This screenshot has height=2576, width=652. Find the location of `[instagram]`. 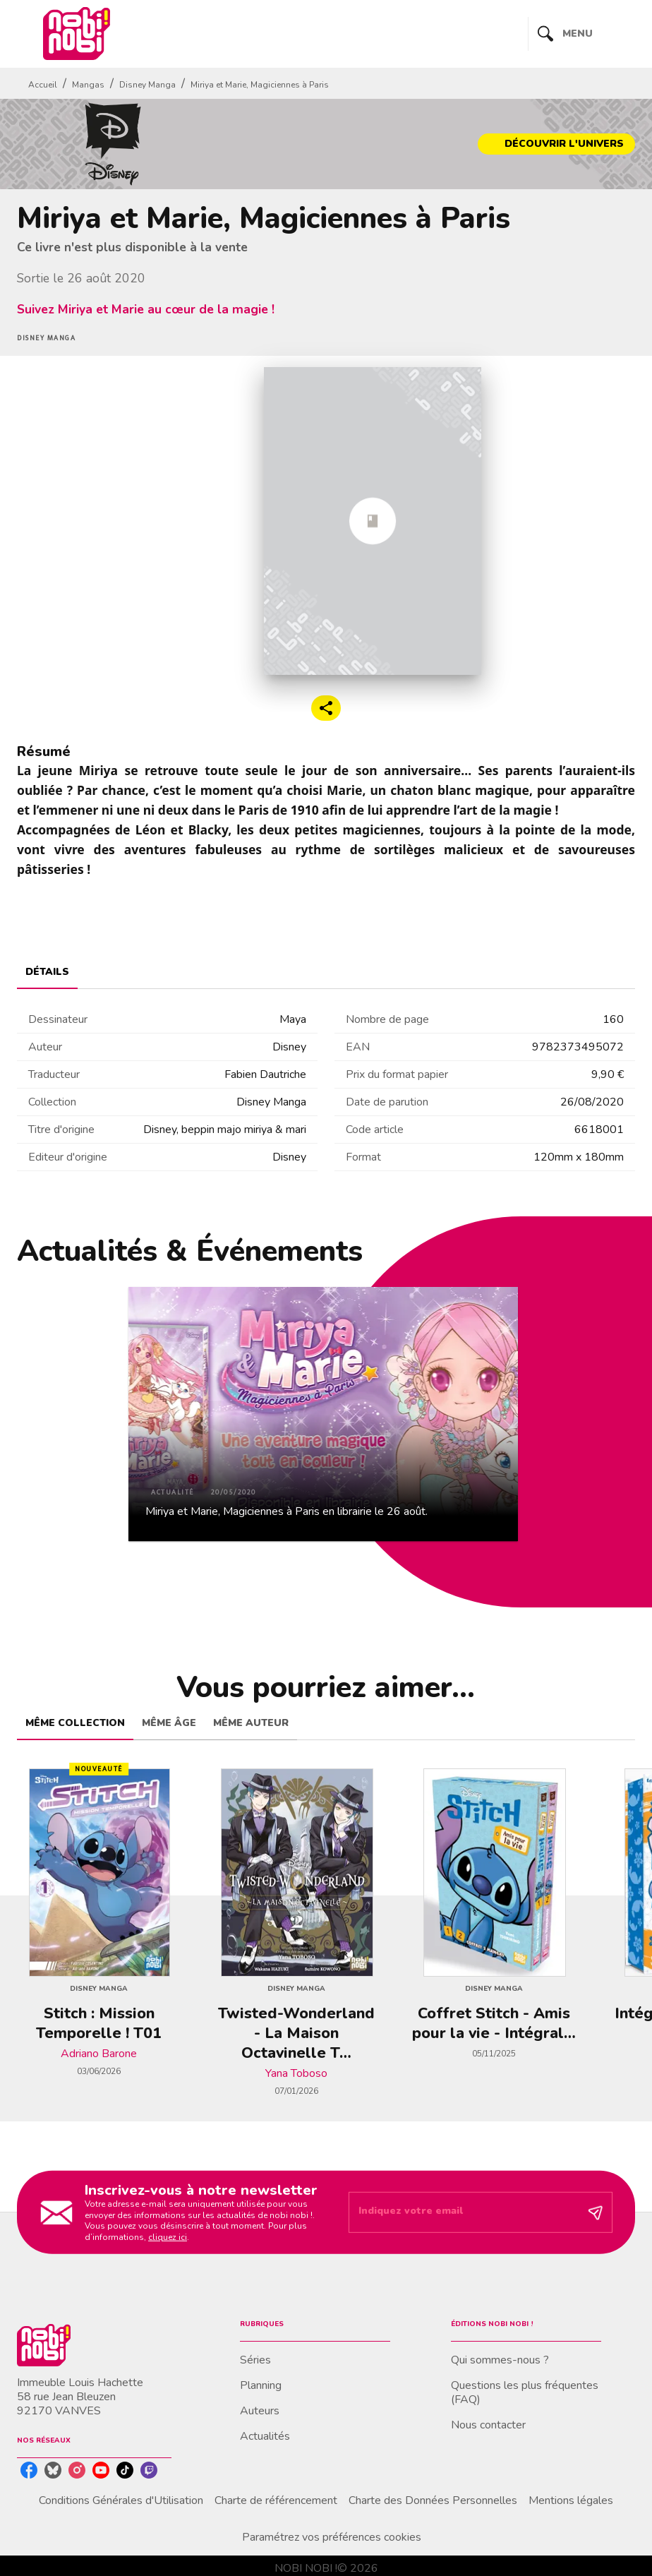

[instagram] is located at coordinates (77, 2470).